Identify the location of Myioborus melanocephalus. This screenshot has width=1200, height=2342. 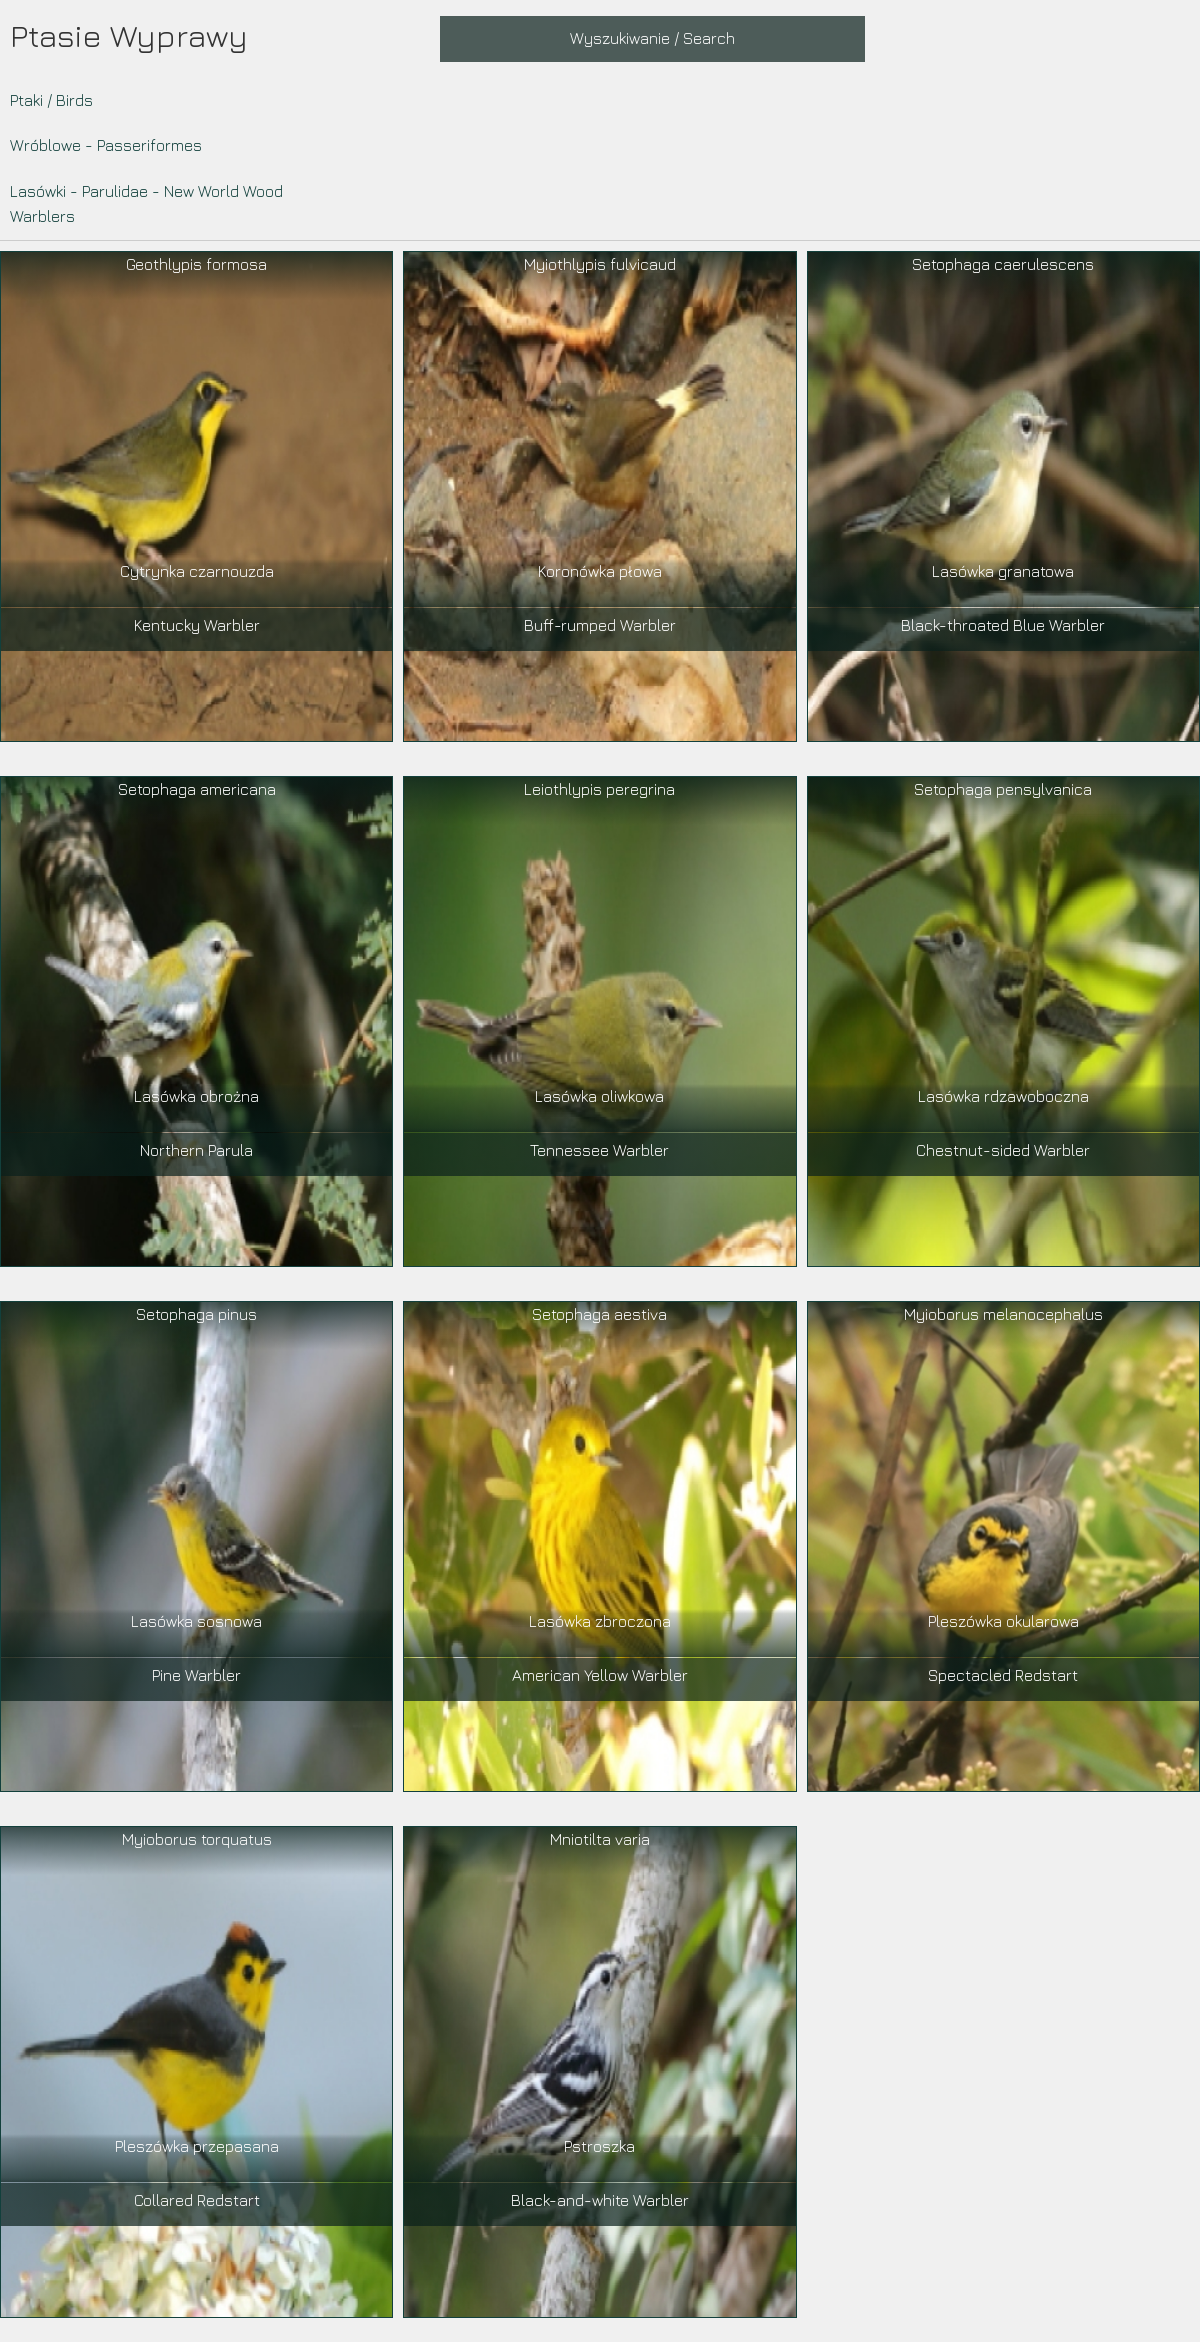
(1003, 1314).